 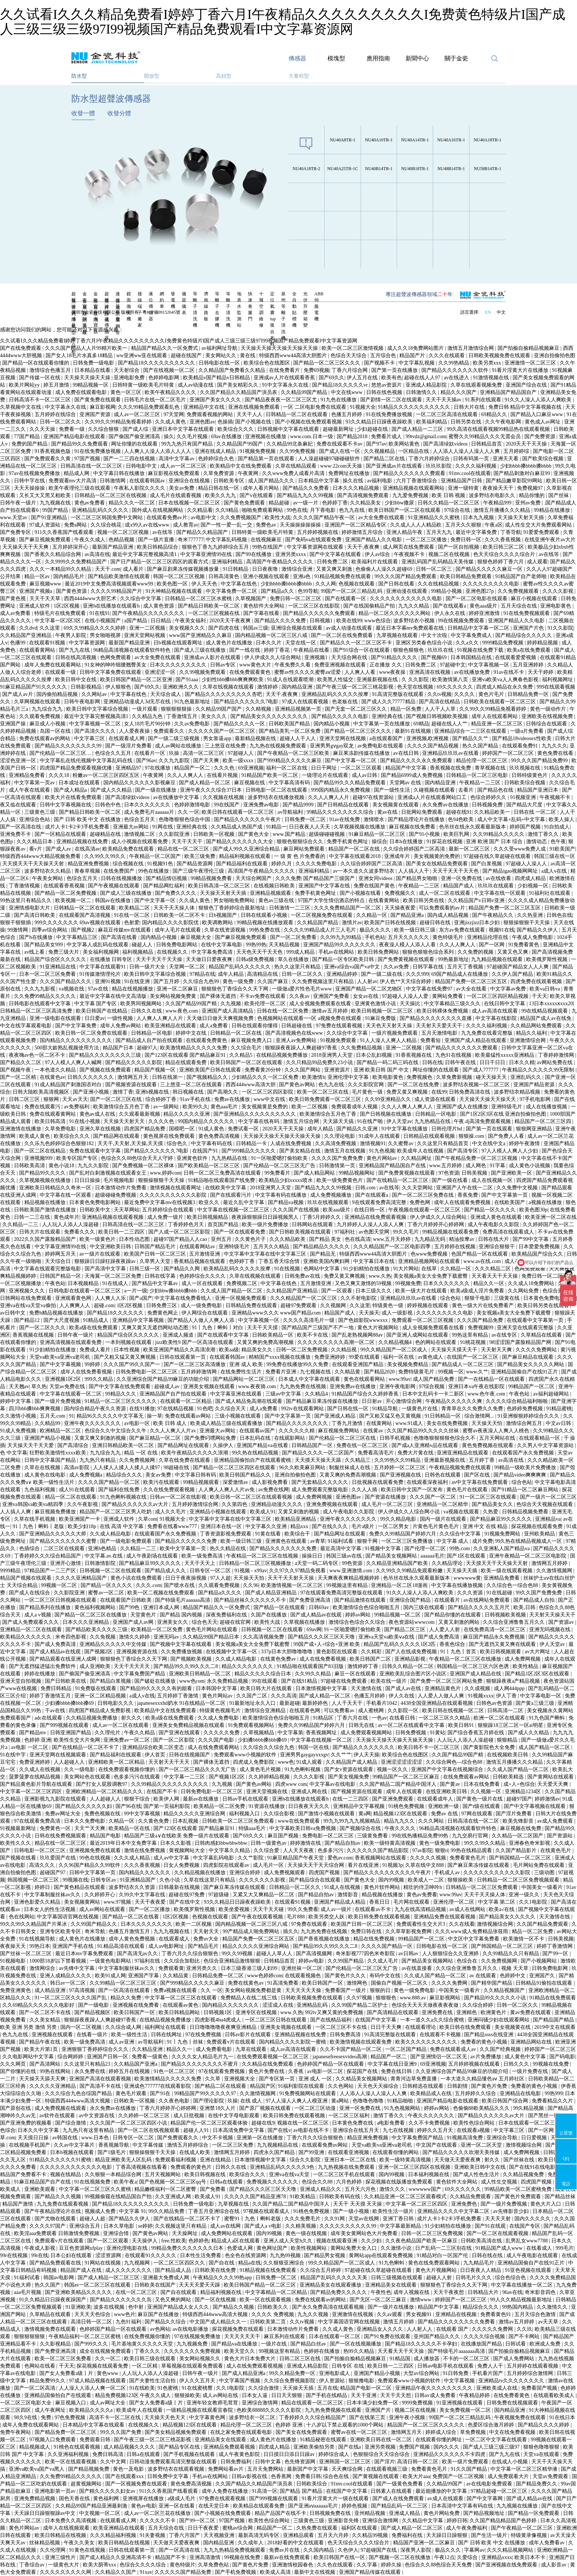 I want to click on 日韩免费一区二区, so click(x=305, y=819).